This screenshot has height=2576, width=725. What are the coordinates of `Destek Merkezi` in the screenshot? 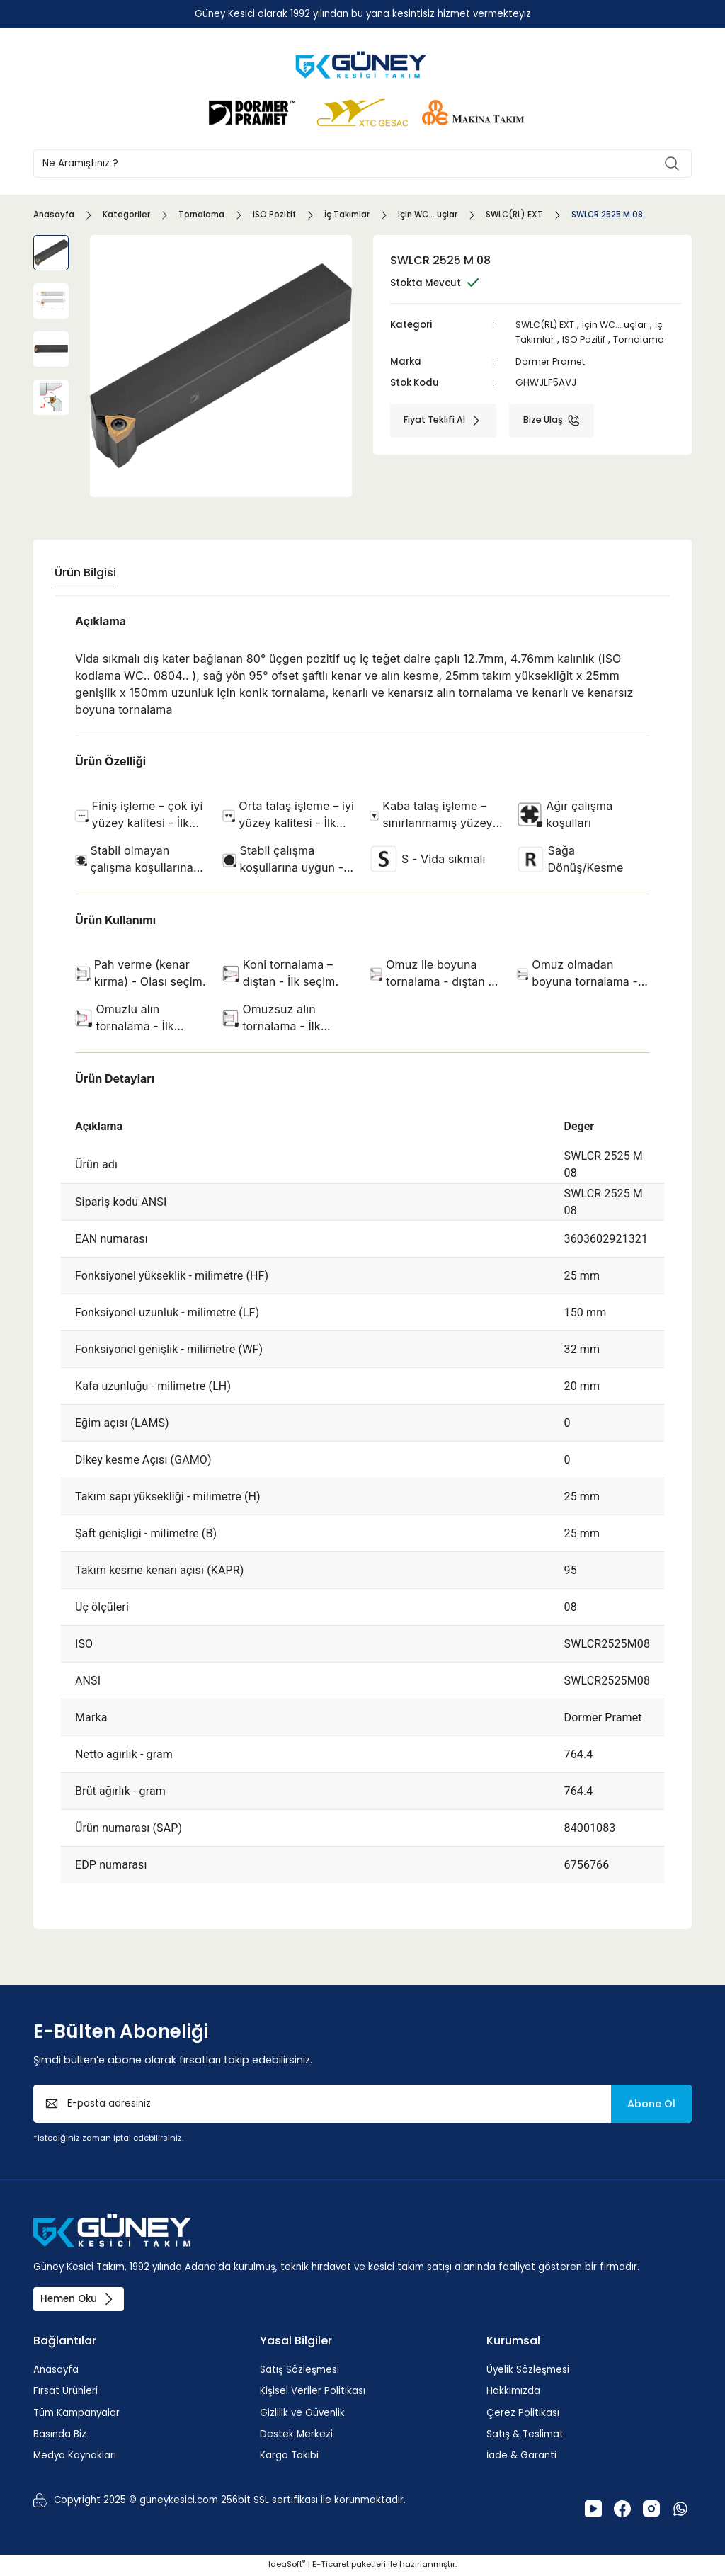 It's located at (296, 2435).